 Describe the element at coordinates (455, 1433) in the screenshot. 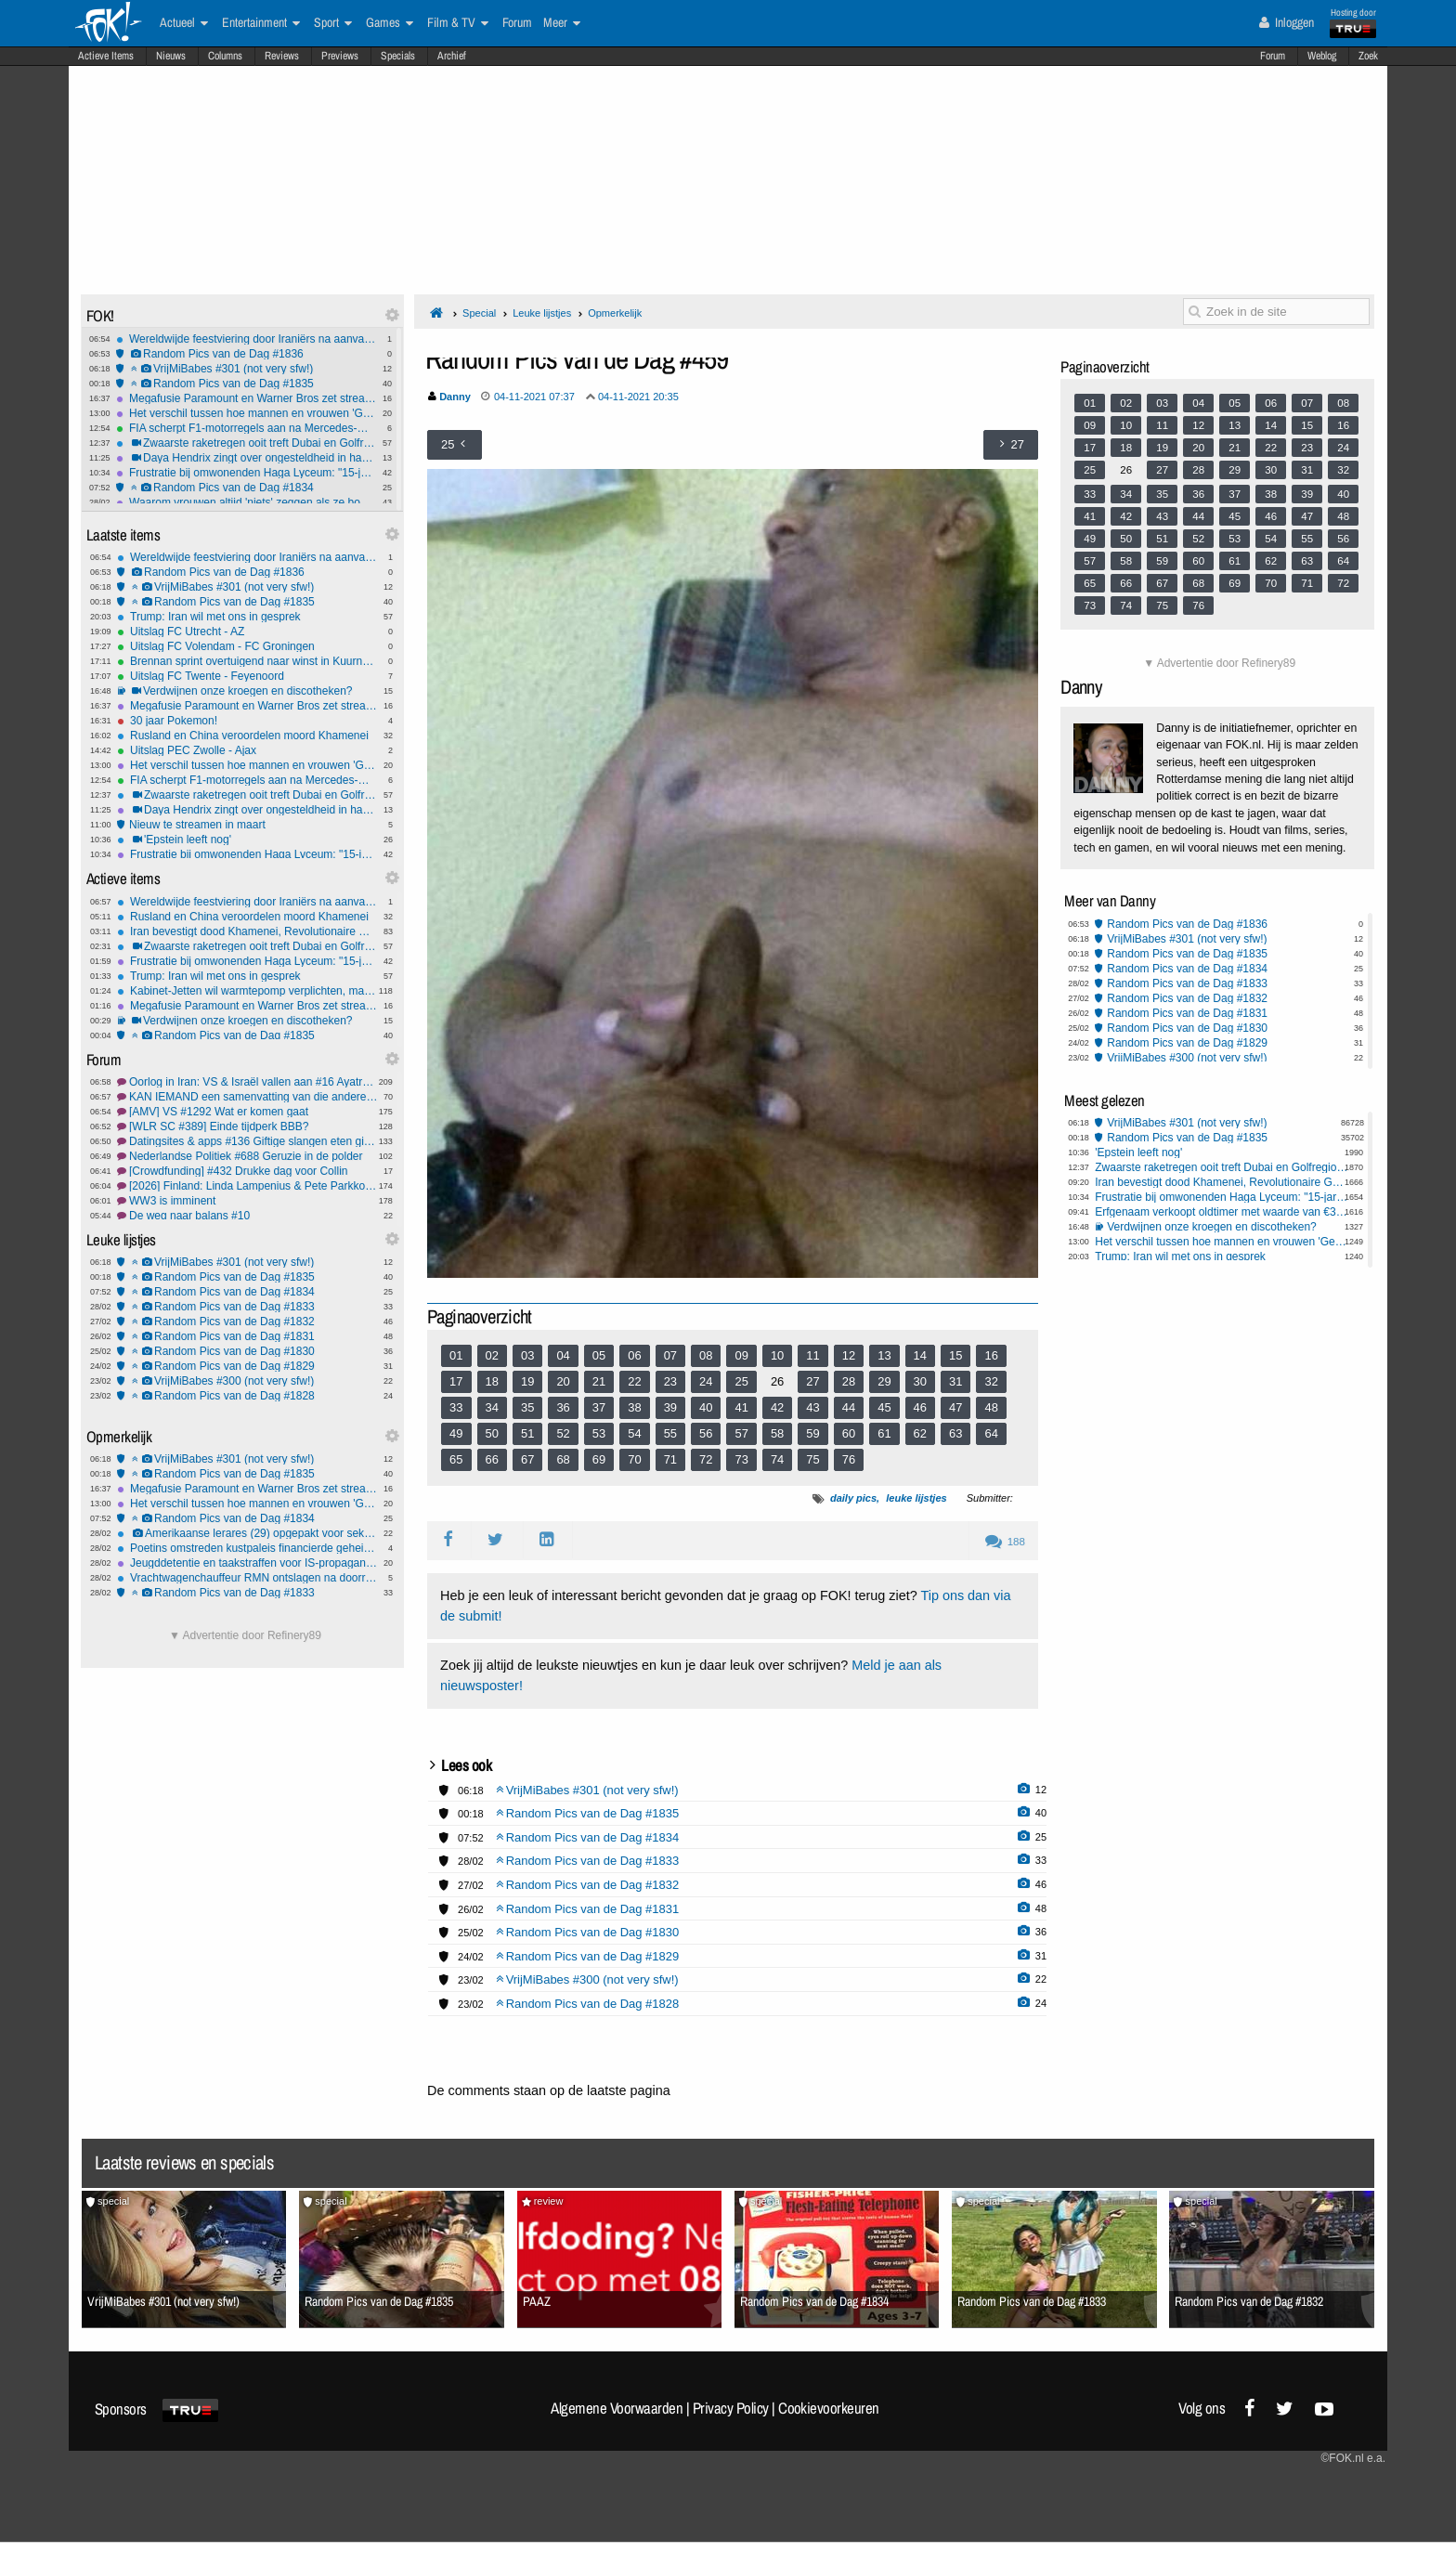

I see `49` at that location.